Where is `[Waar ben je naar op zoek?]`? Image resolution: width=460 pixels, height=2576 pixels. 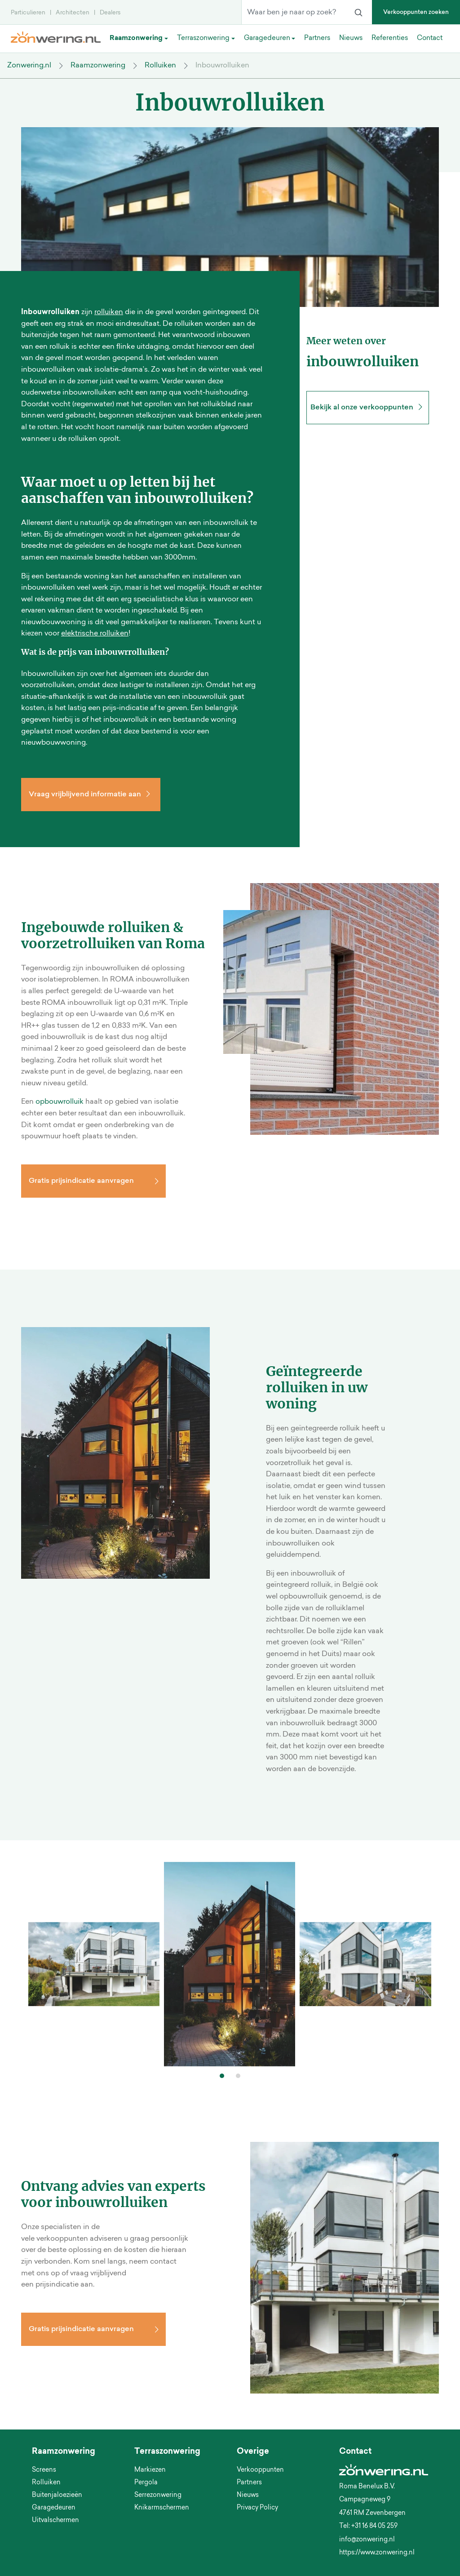
[Waar ben je naar op zoek?] is located at coordinates (293, 12).